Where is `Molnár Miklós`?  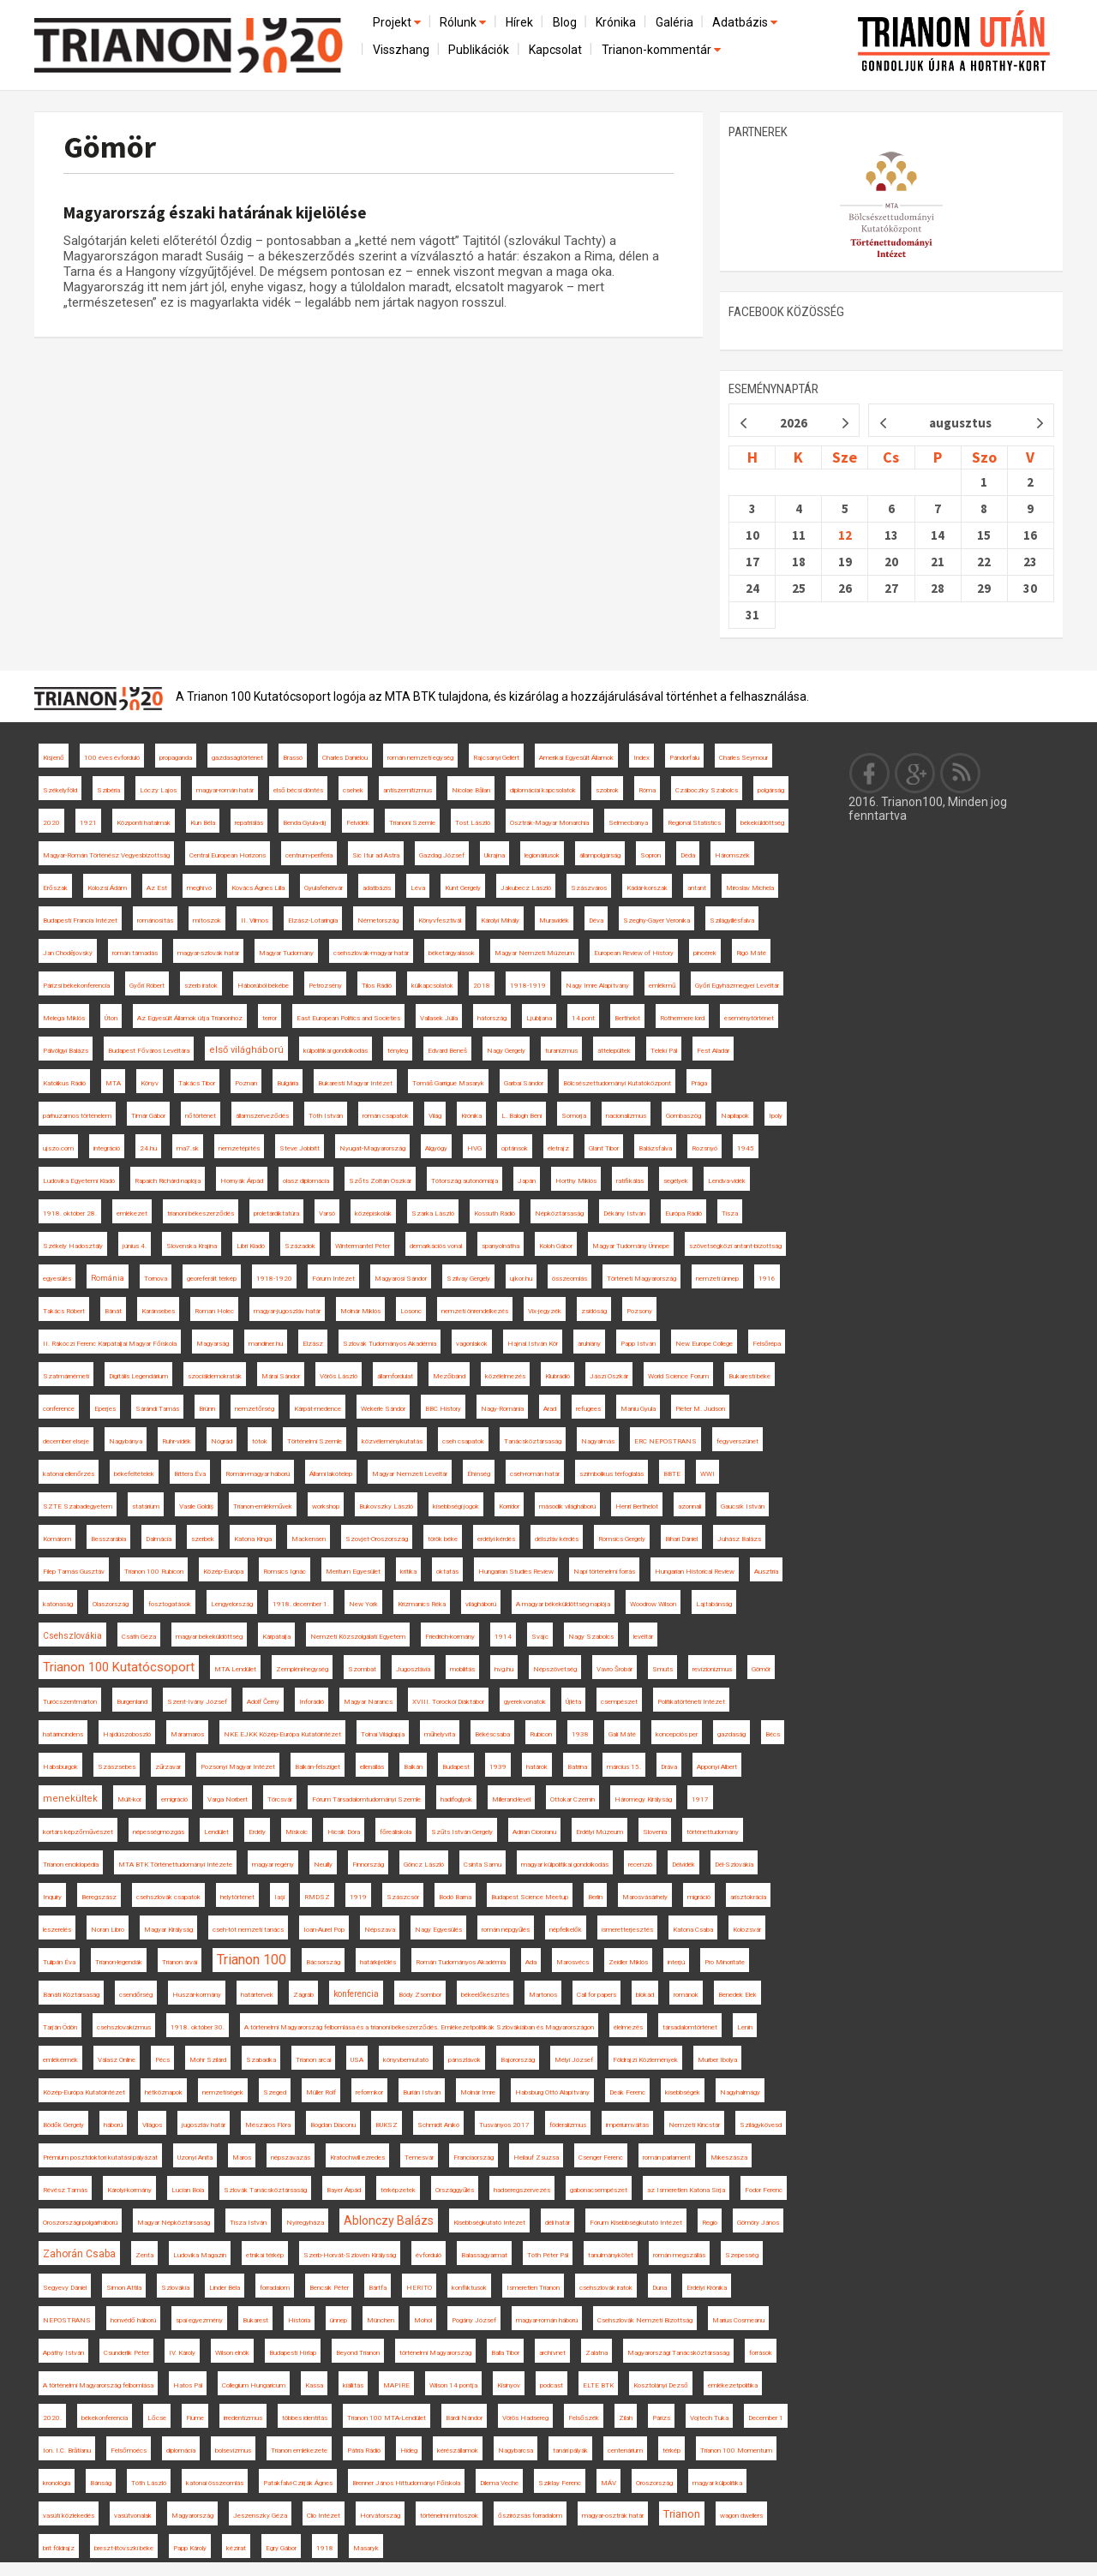 Molnár Miklós is located at coordinates (360, 1311).